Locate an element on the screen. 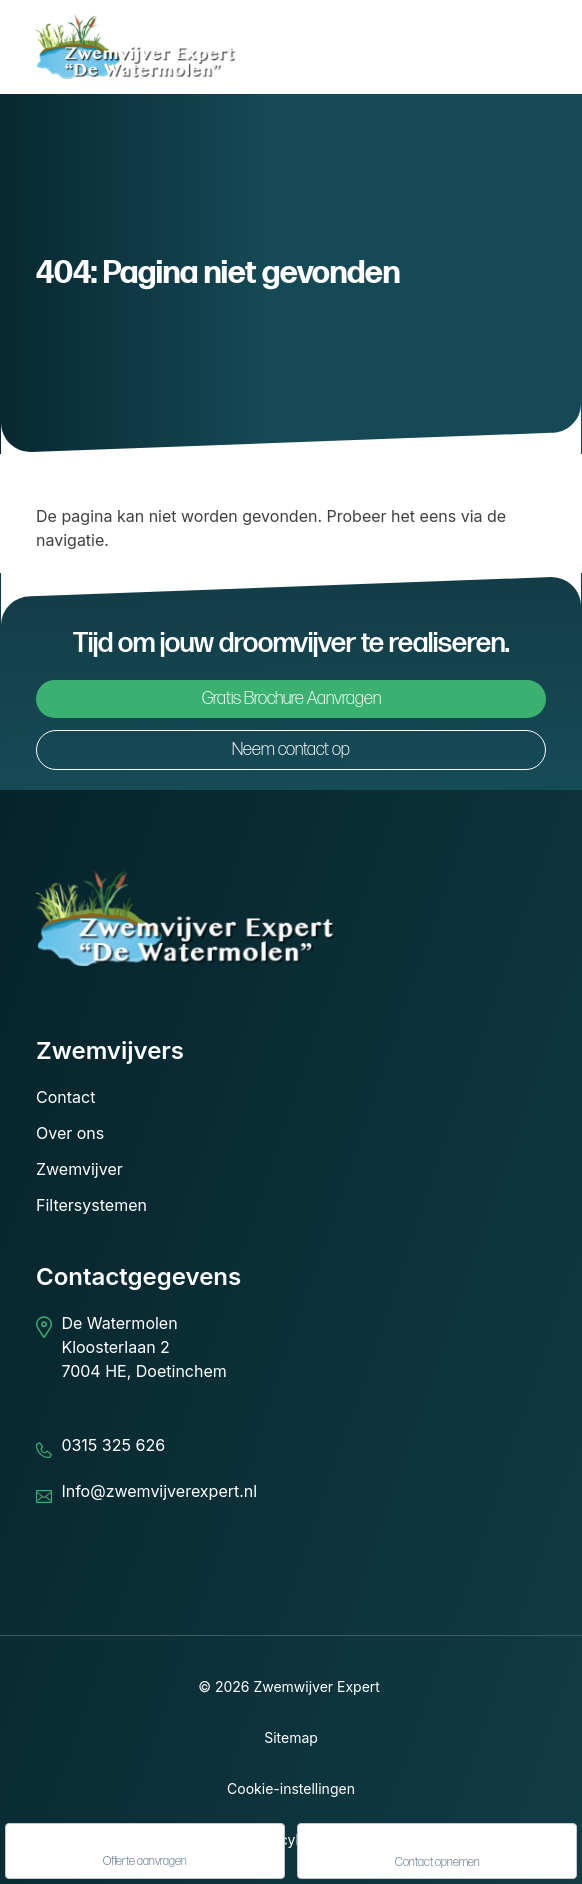 The width and height of the screenshot is (582, 1884). Zwemvijver is located at coordinates (79, 1169).